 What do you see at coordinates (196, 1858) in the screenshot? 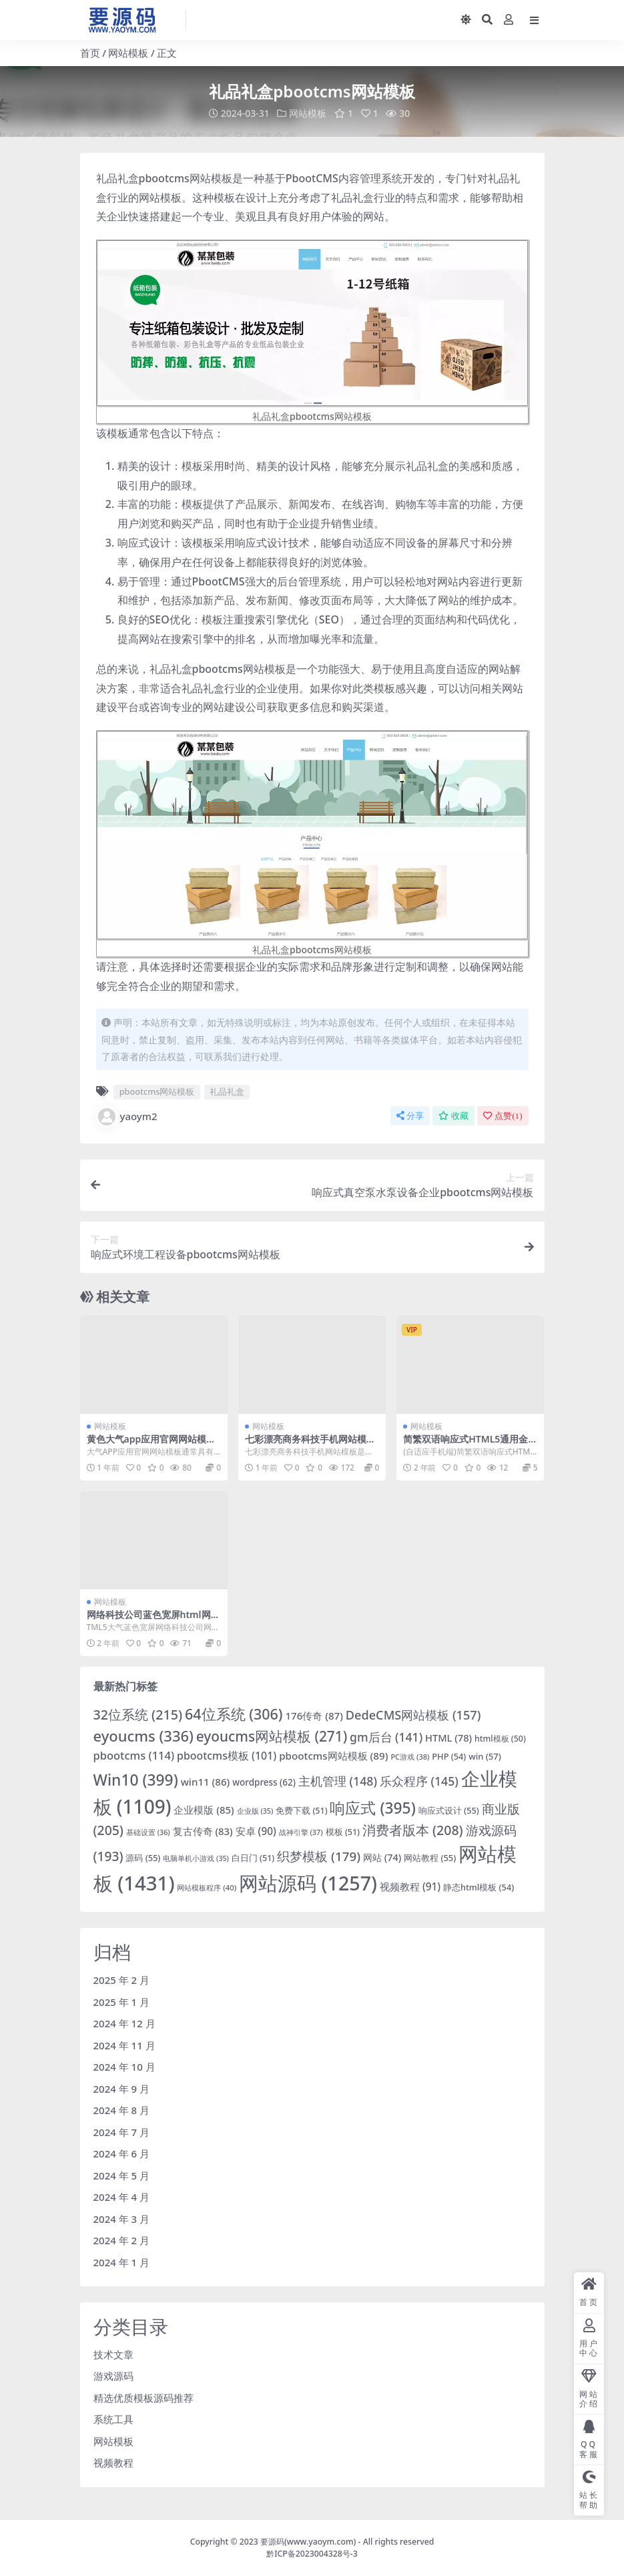
I see `电脑单机小游戏 [电脑单机小游戏 (35 项)]` at bounding box center [196, 1858].